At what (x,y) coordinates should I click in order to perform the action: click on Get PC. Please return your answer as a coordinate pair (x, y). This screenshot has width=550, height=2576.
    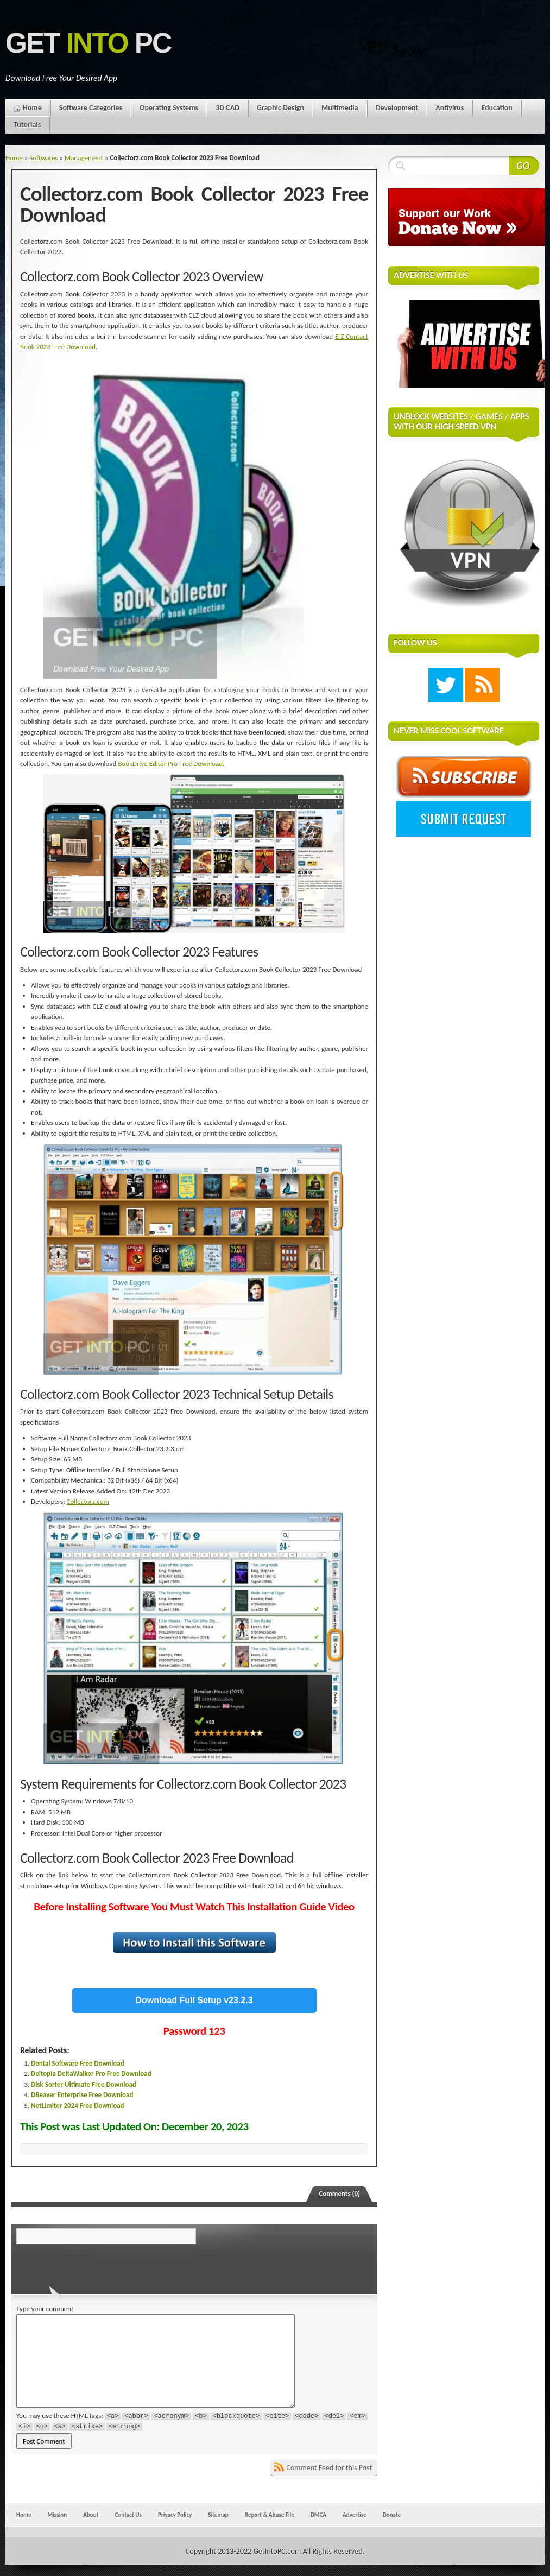
    Looking at the image, I should click on (88, 43).